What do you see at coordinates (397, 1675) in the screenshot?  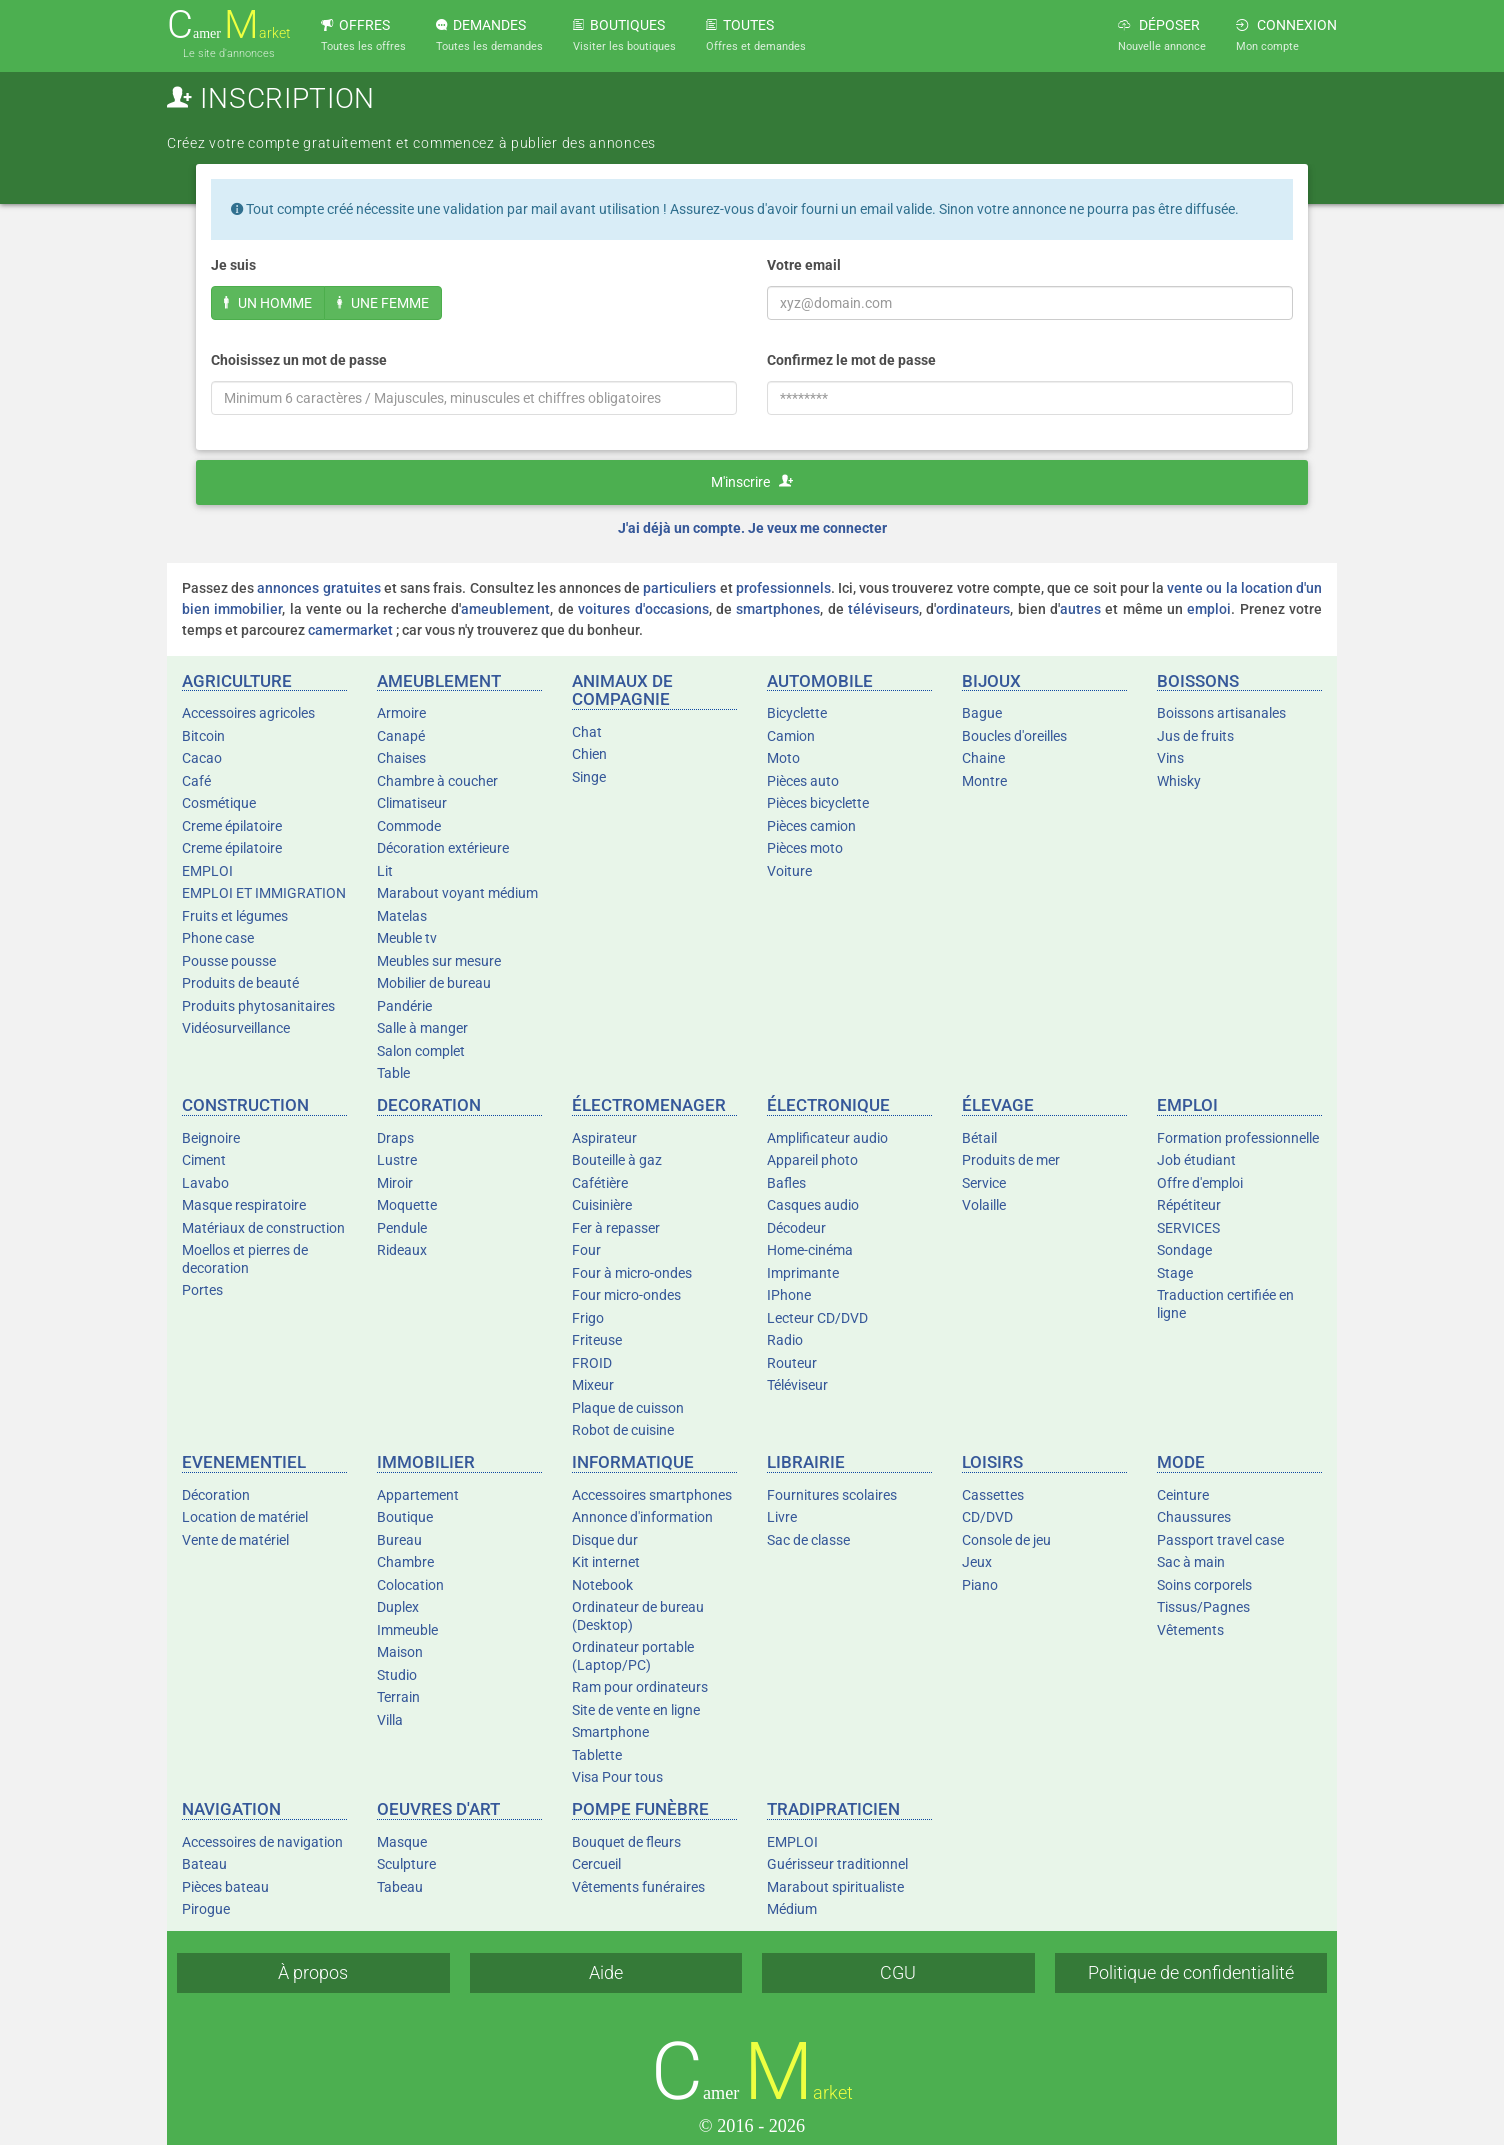 I see `Studio` at bounding box center [397, 1675].